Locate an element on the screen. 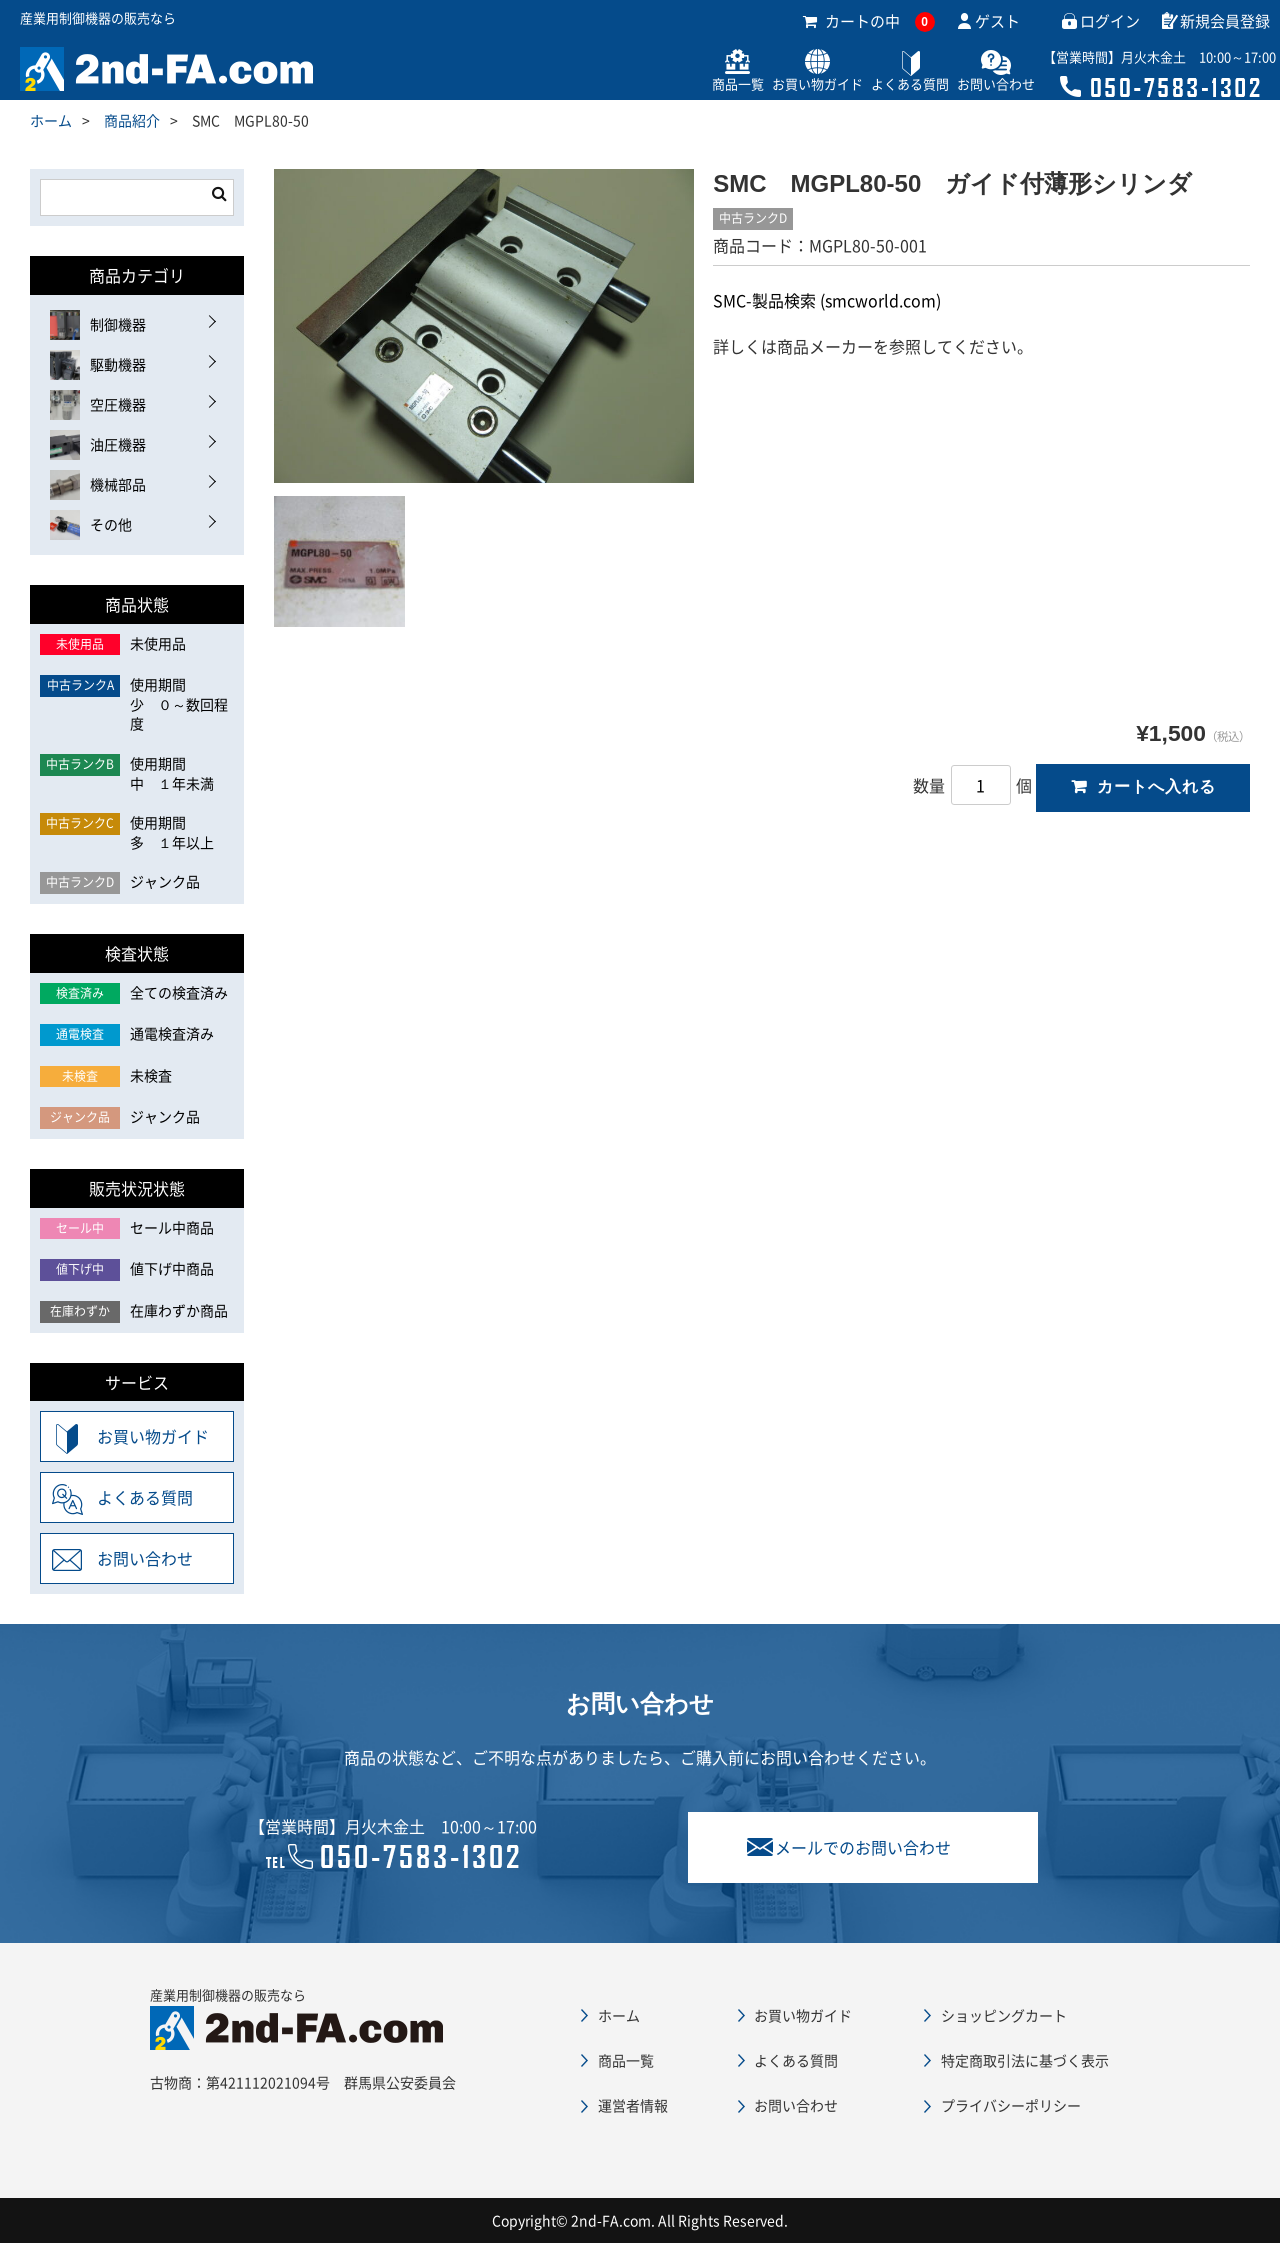 The width and height of the screenshot is (1280, 2248). ショッピングカート is located at coordinates (1004, 2019).